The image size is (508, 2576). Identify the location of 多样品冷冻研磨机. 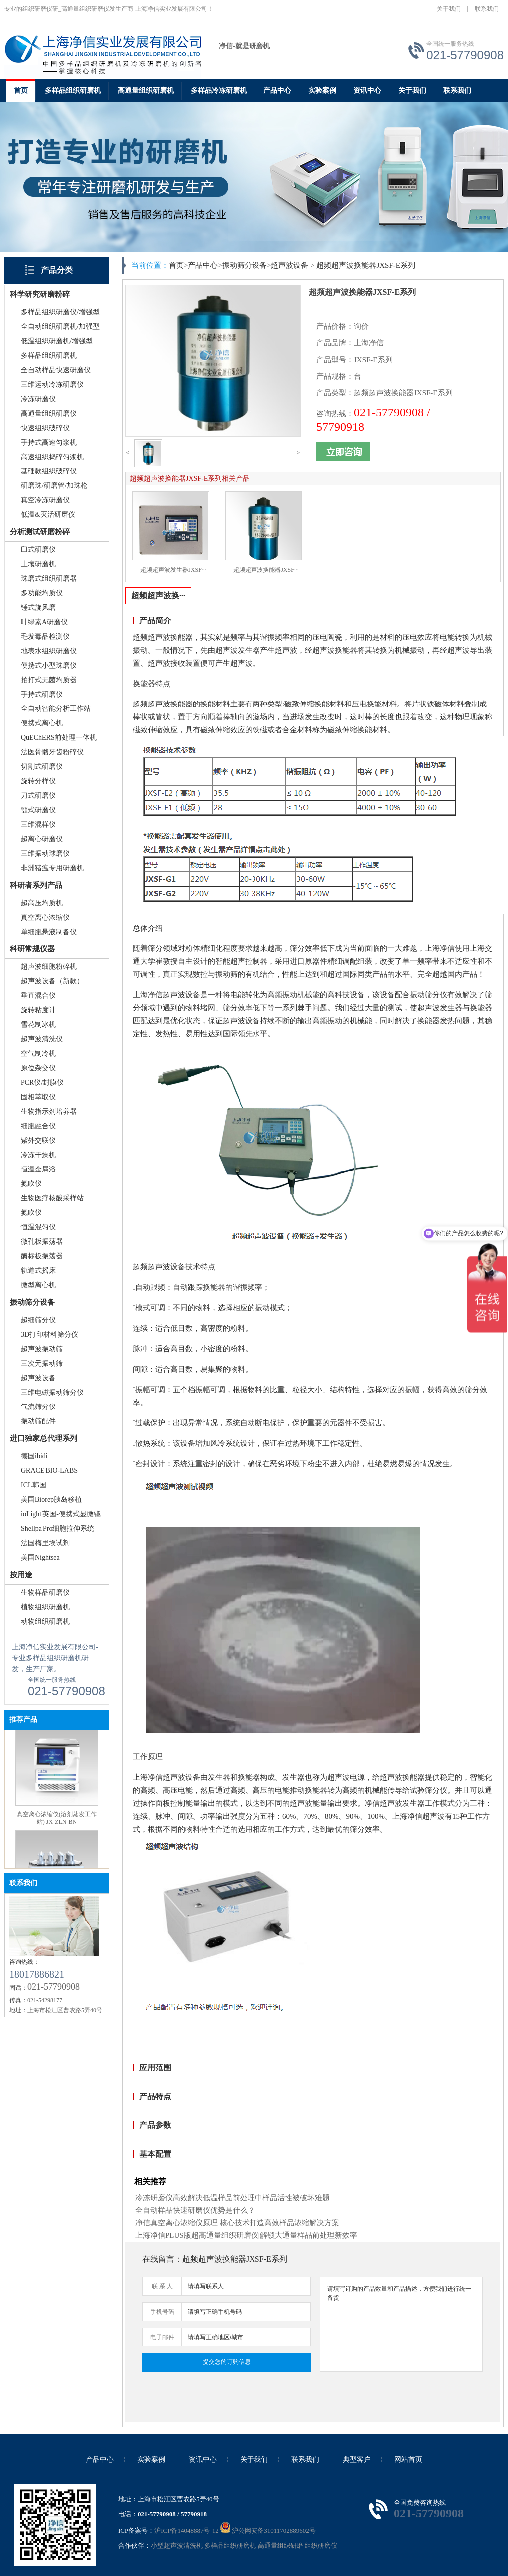
(219, 90).